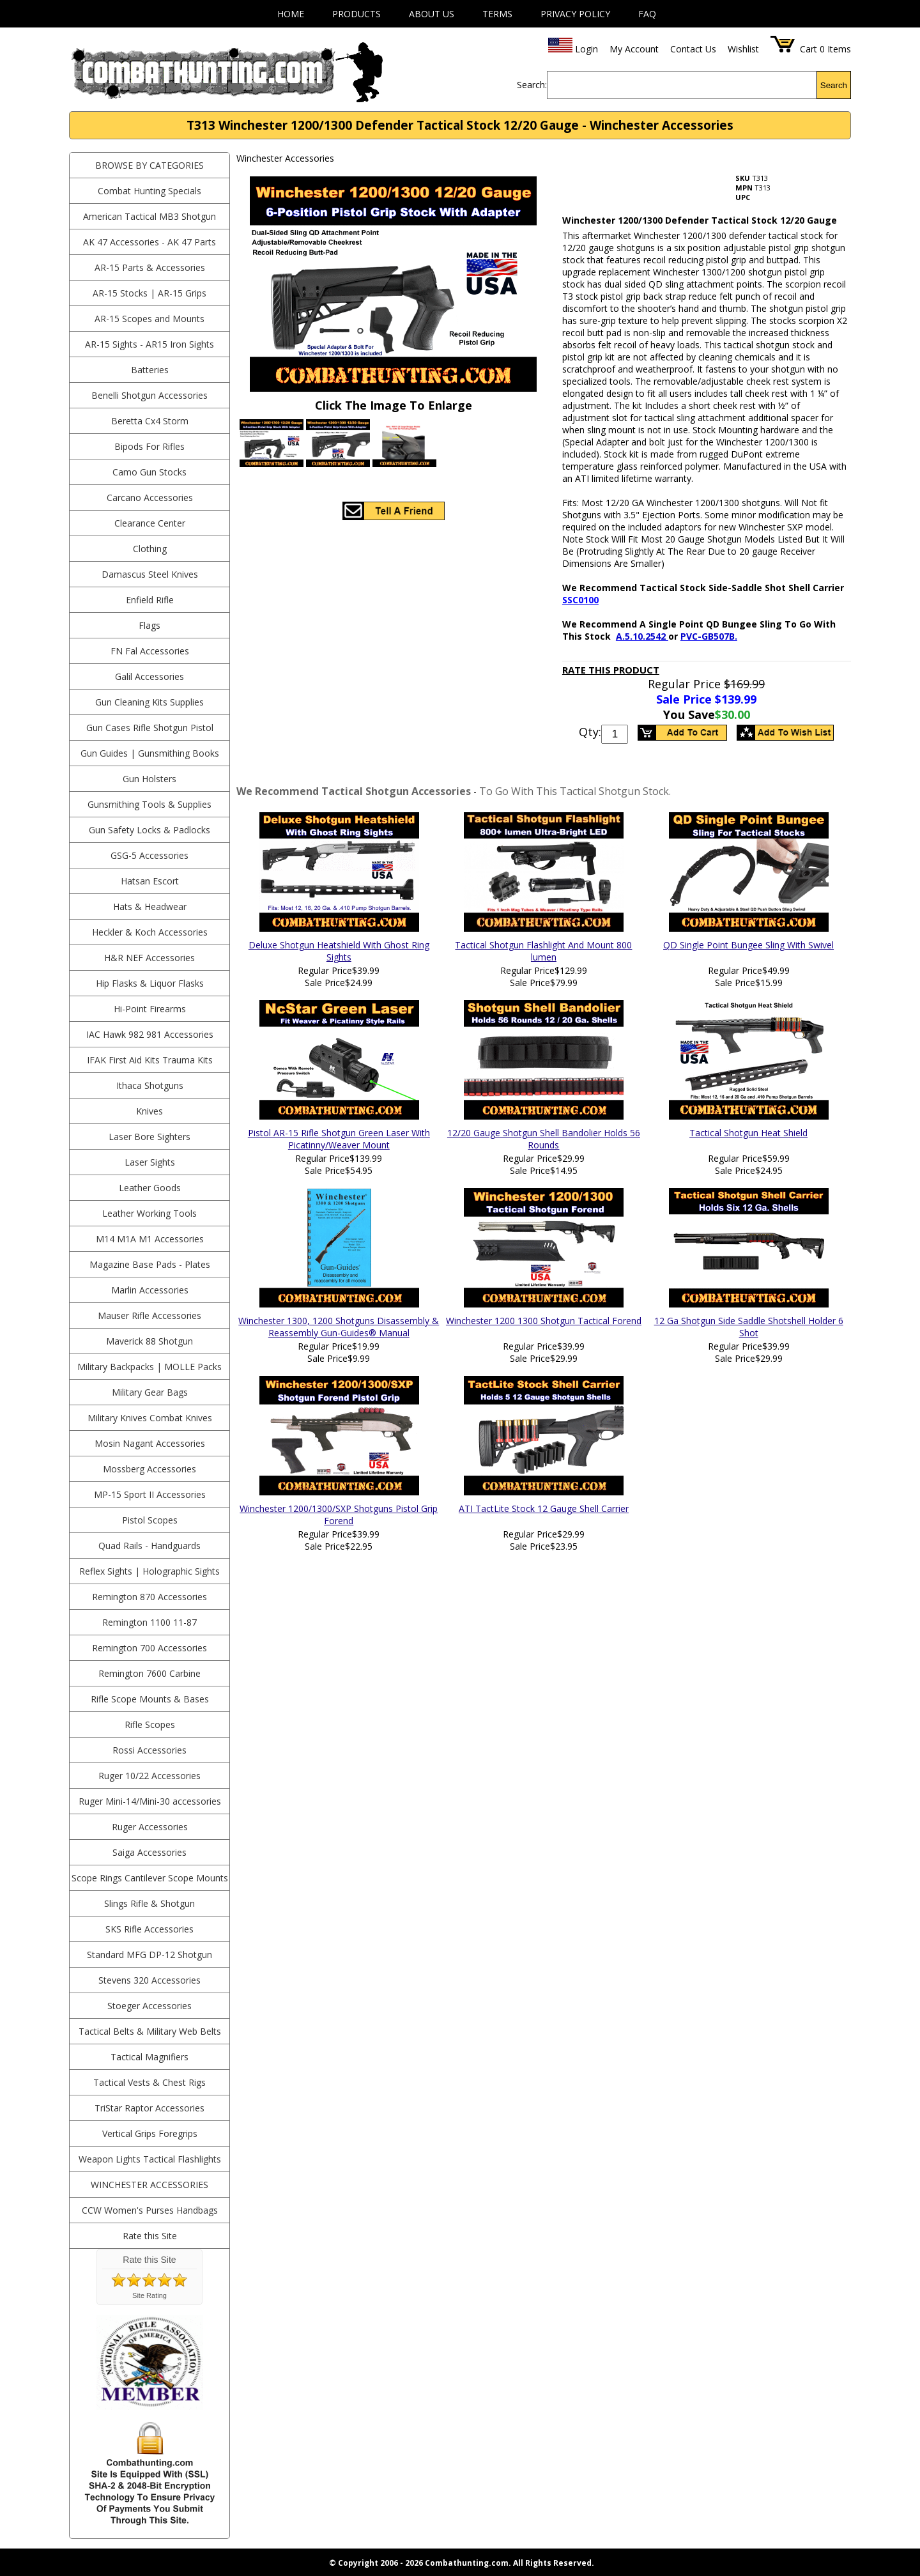  What do you see at coordinates (149, 830) in the screenshot?
I see `Gun Safety Locks & Padlocks` at bounding box center [149, 830].